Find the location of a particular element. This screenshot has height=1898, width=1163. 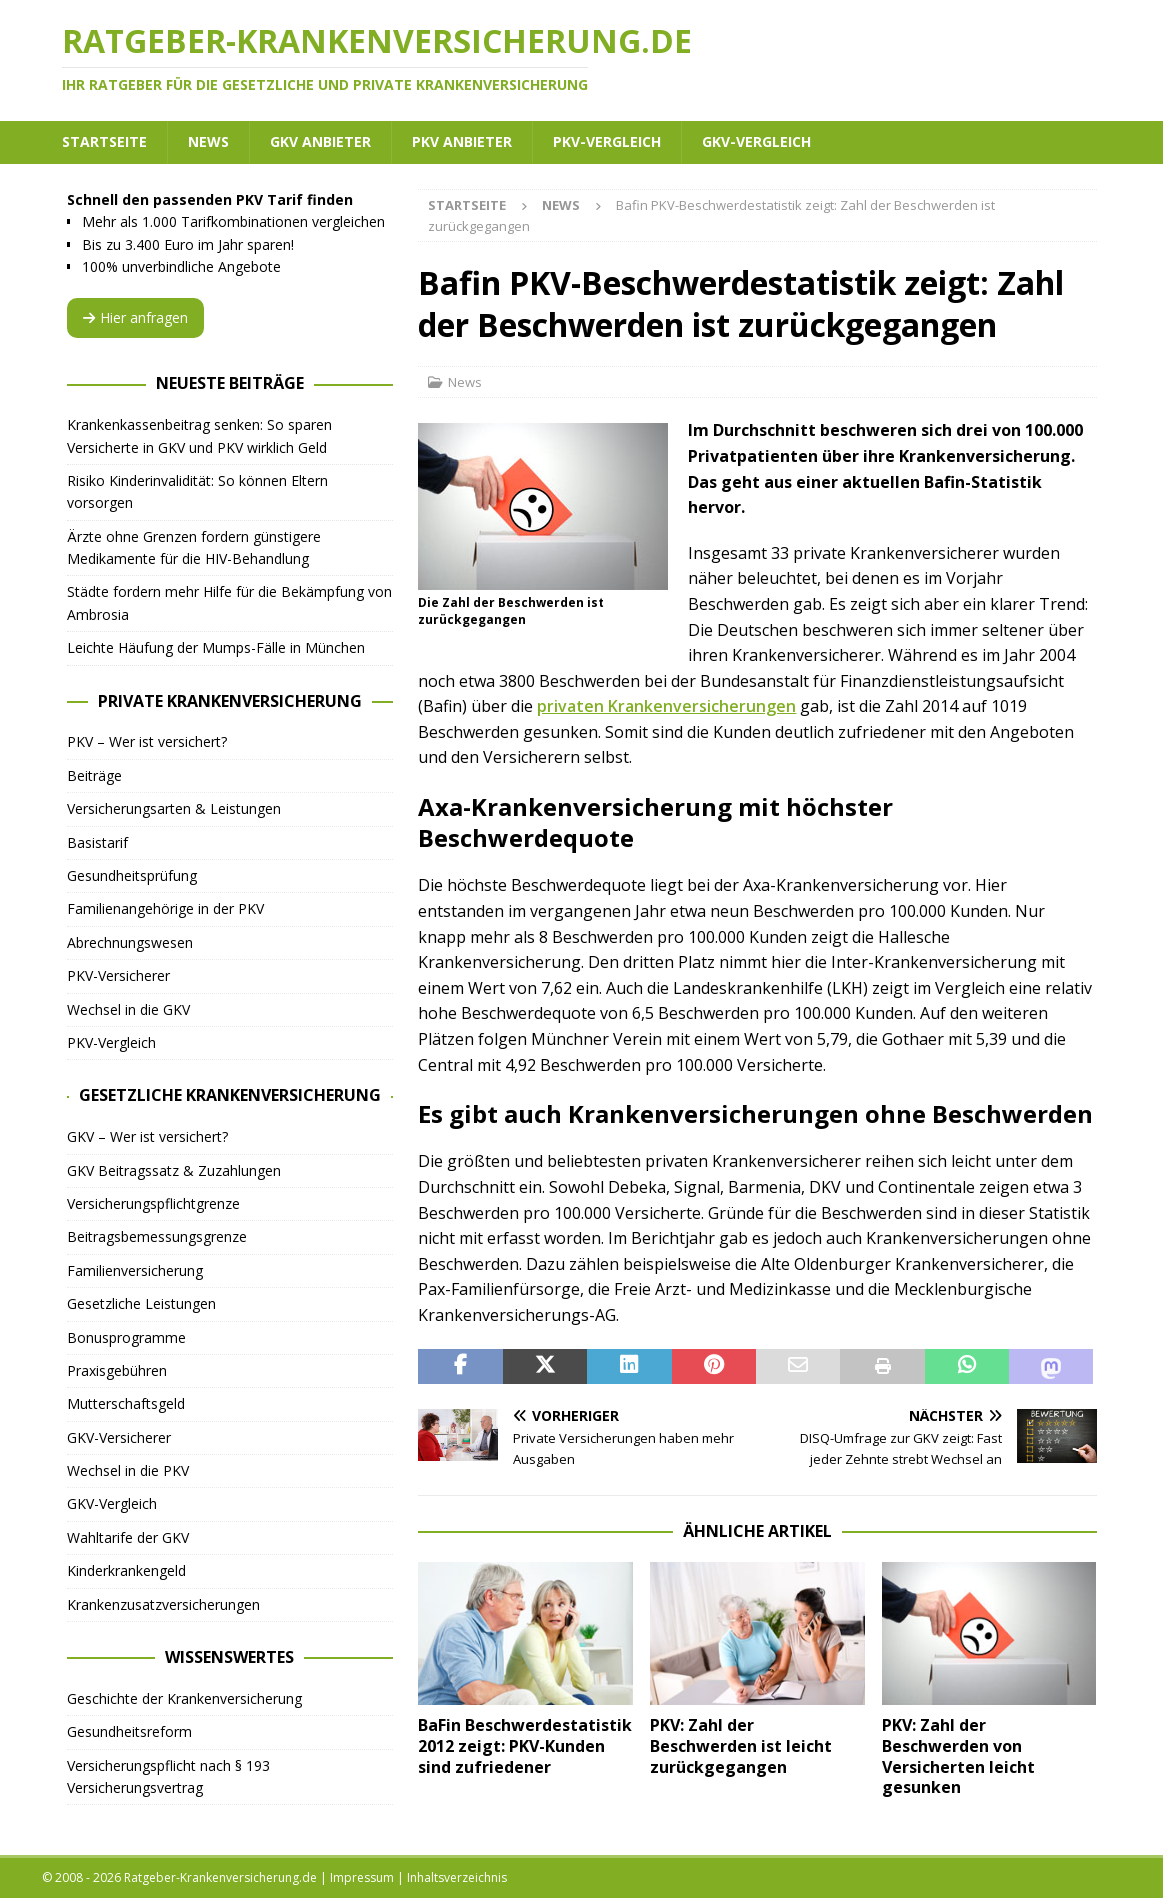

PKV: Zahl der Beschwerden ist leicht zurückgegangen is located at coordinates (741, 1746).